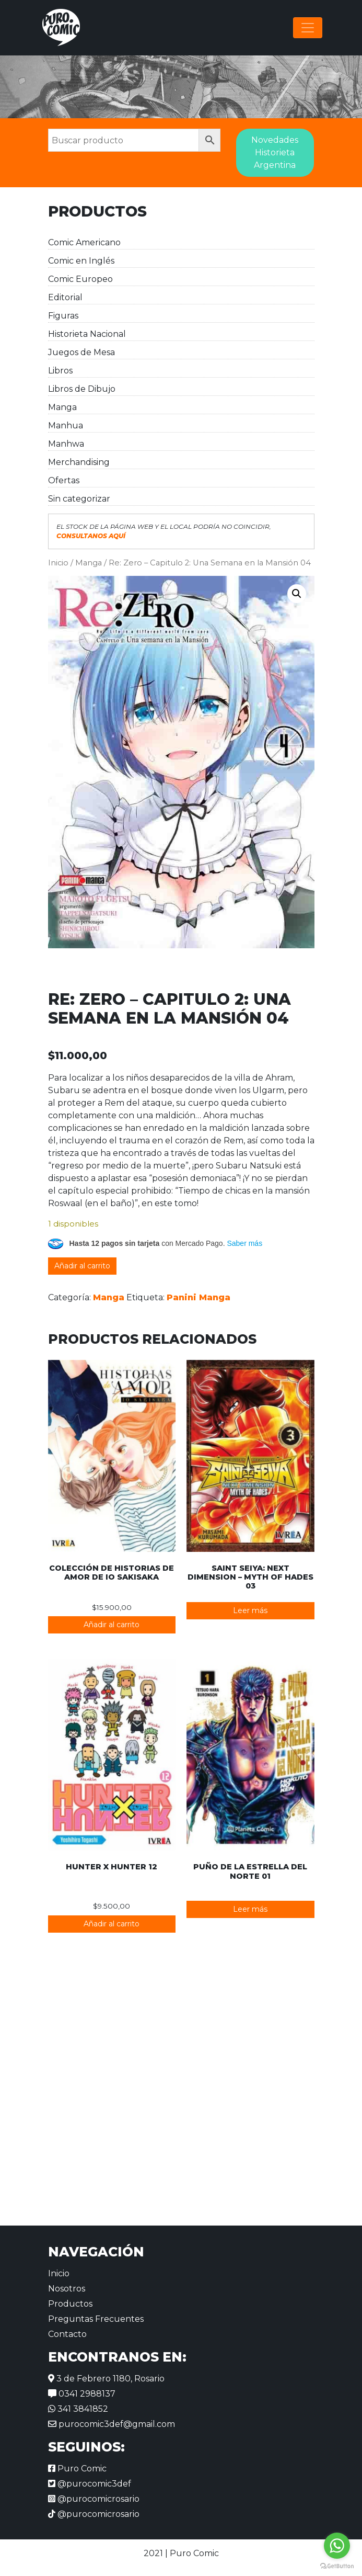 Image resolution: width=362 pixels, height=2576 pixels. What do you see at coordinates (84, 242) in the screenshot?
I see `Comic Americano` at bounding box center [84, 242].